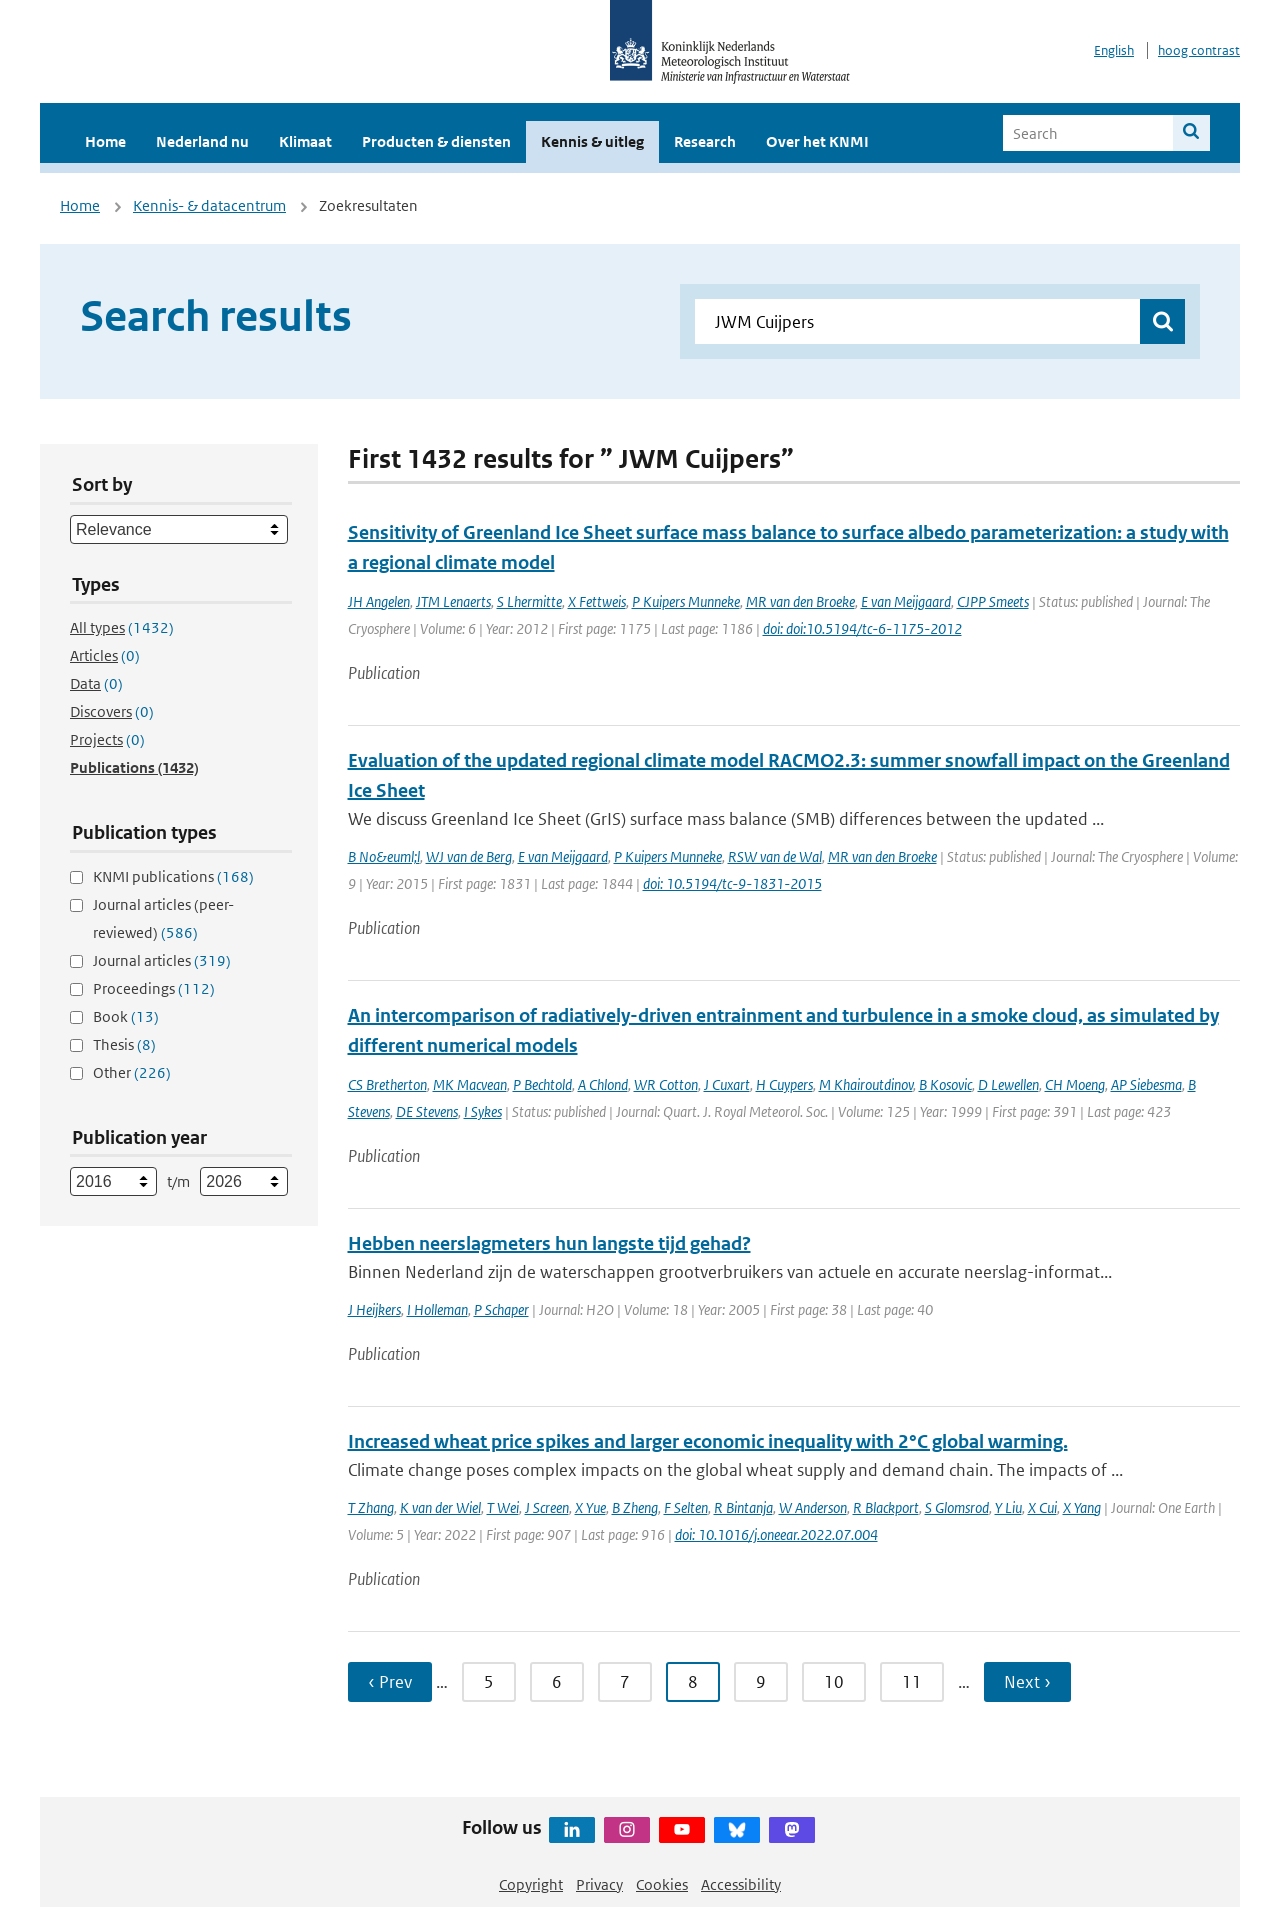 Image resolution: width=1280 pixels, height=1907 pixels. I want to click on Journal articles, so click(162, 960).